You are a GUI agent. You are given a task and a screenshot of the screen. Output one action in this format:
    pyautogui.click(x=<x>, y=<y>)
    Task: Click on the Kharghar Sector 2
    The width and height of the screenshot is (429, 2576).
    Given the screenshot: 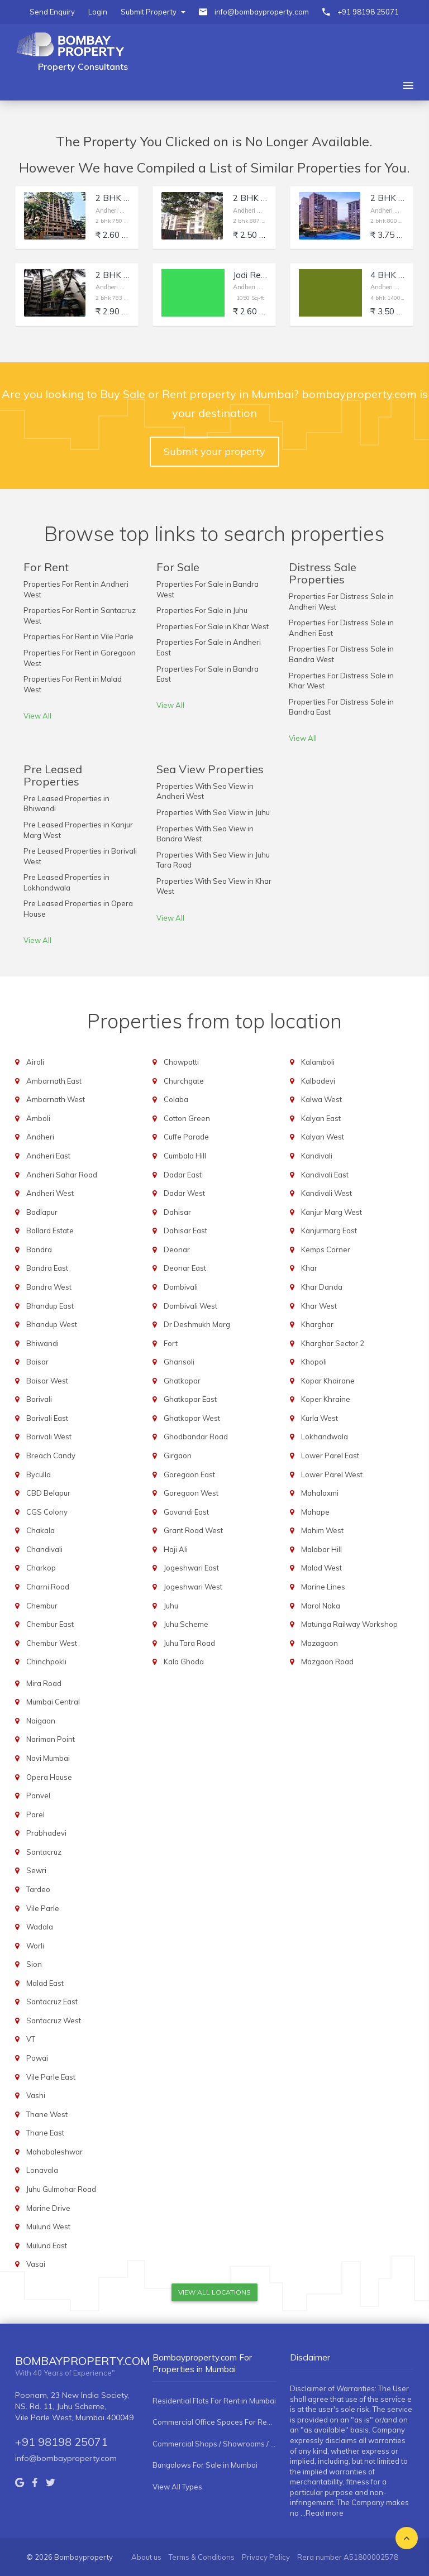 What is the action you would take?
    pyautogui.click(x=332, y=1343)
    